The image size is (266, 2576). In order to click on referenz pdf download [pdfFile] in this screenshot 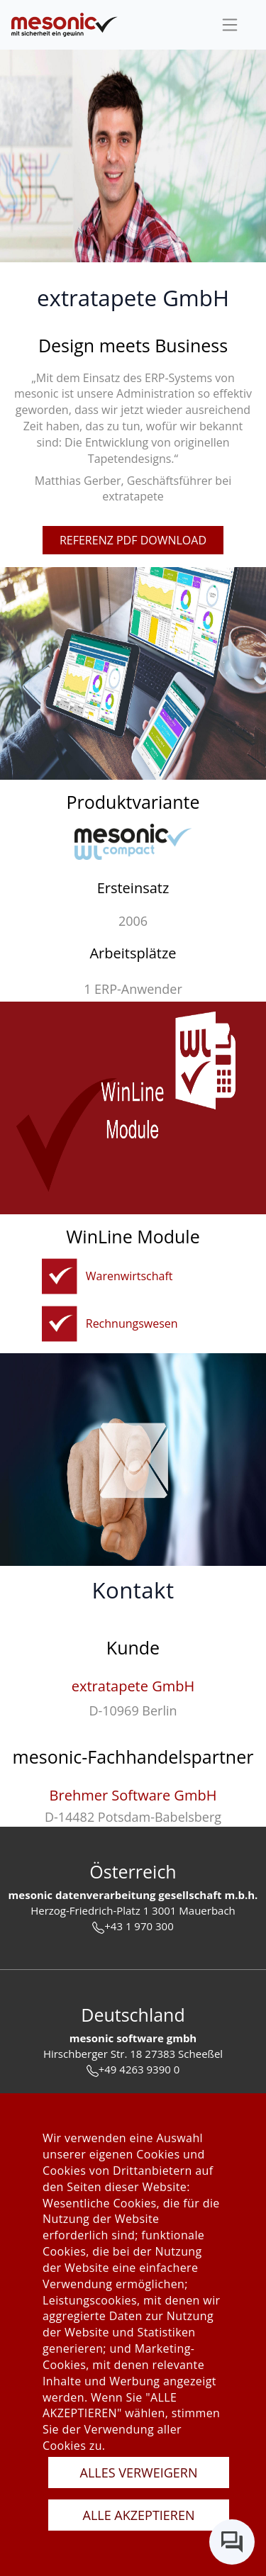, I will do `click(133, 540)`.